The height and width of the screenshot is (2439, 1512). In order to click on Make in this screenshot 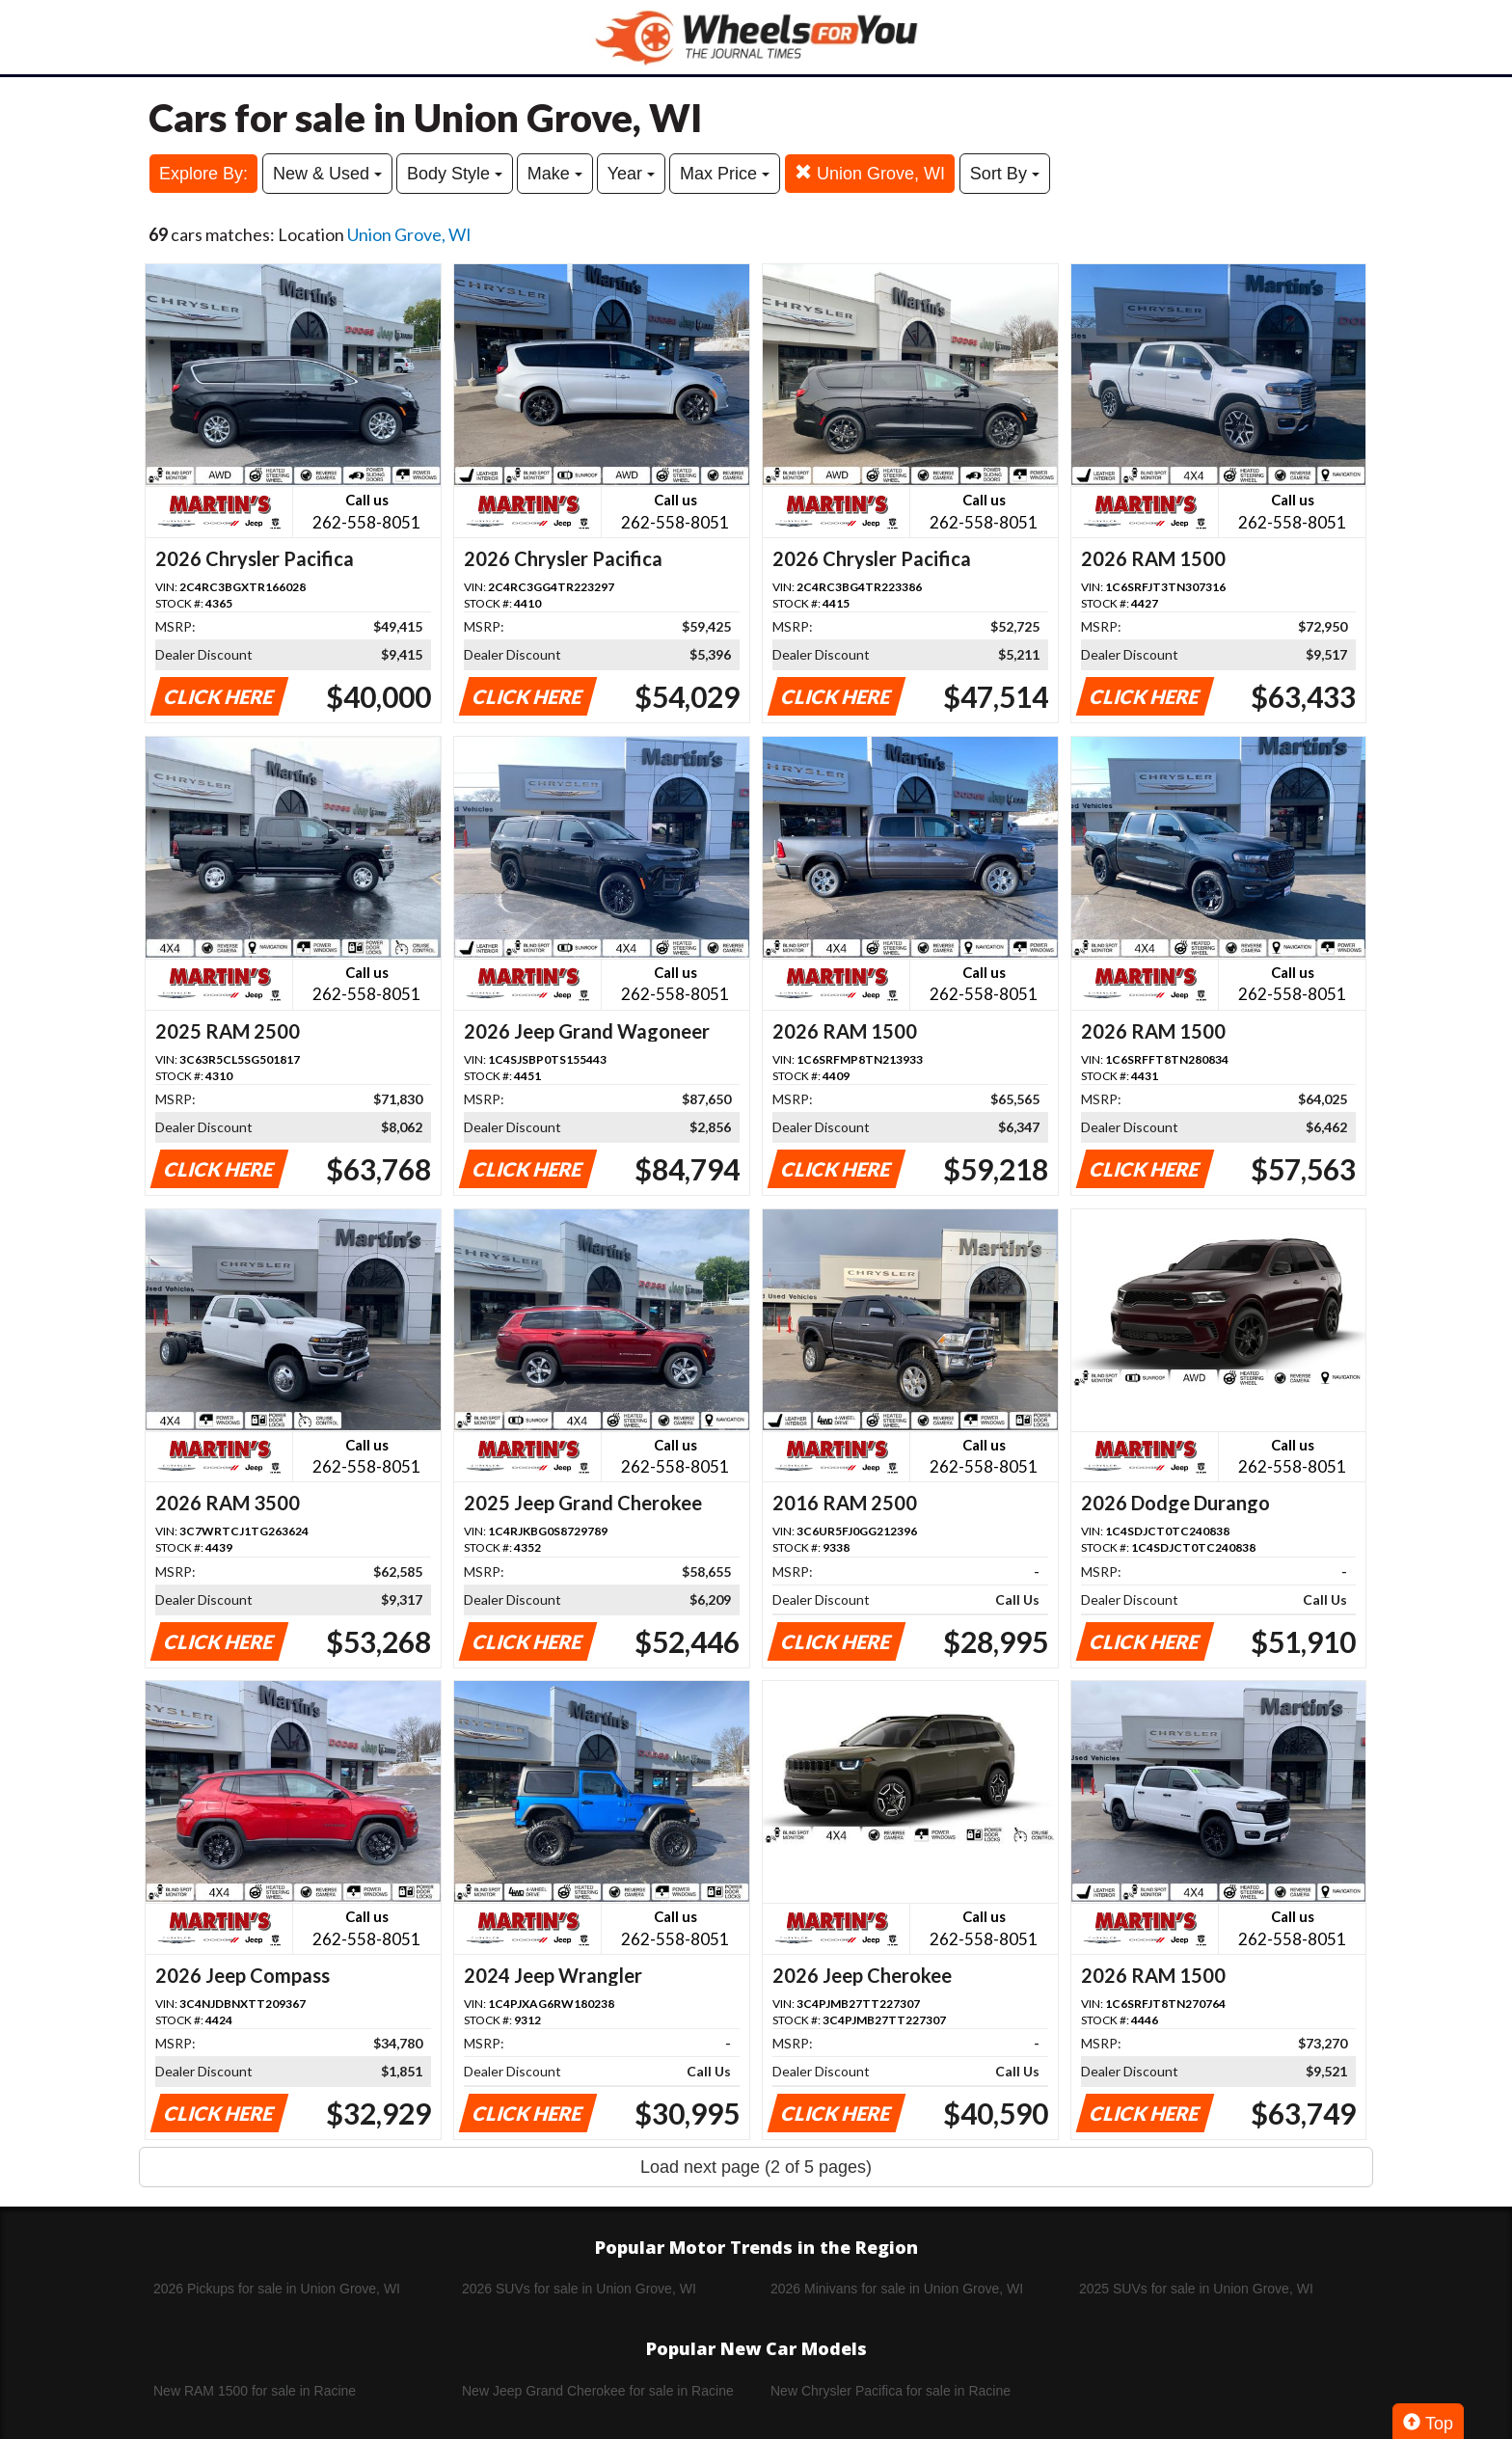, I will do `click(554, 173)`.